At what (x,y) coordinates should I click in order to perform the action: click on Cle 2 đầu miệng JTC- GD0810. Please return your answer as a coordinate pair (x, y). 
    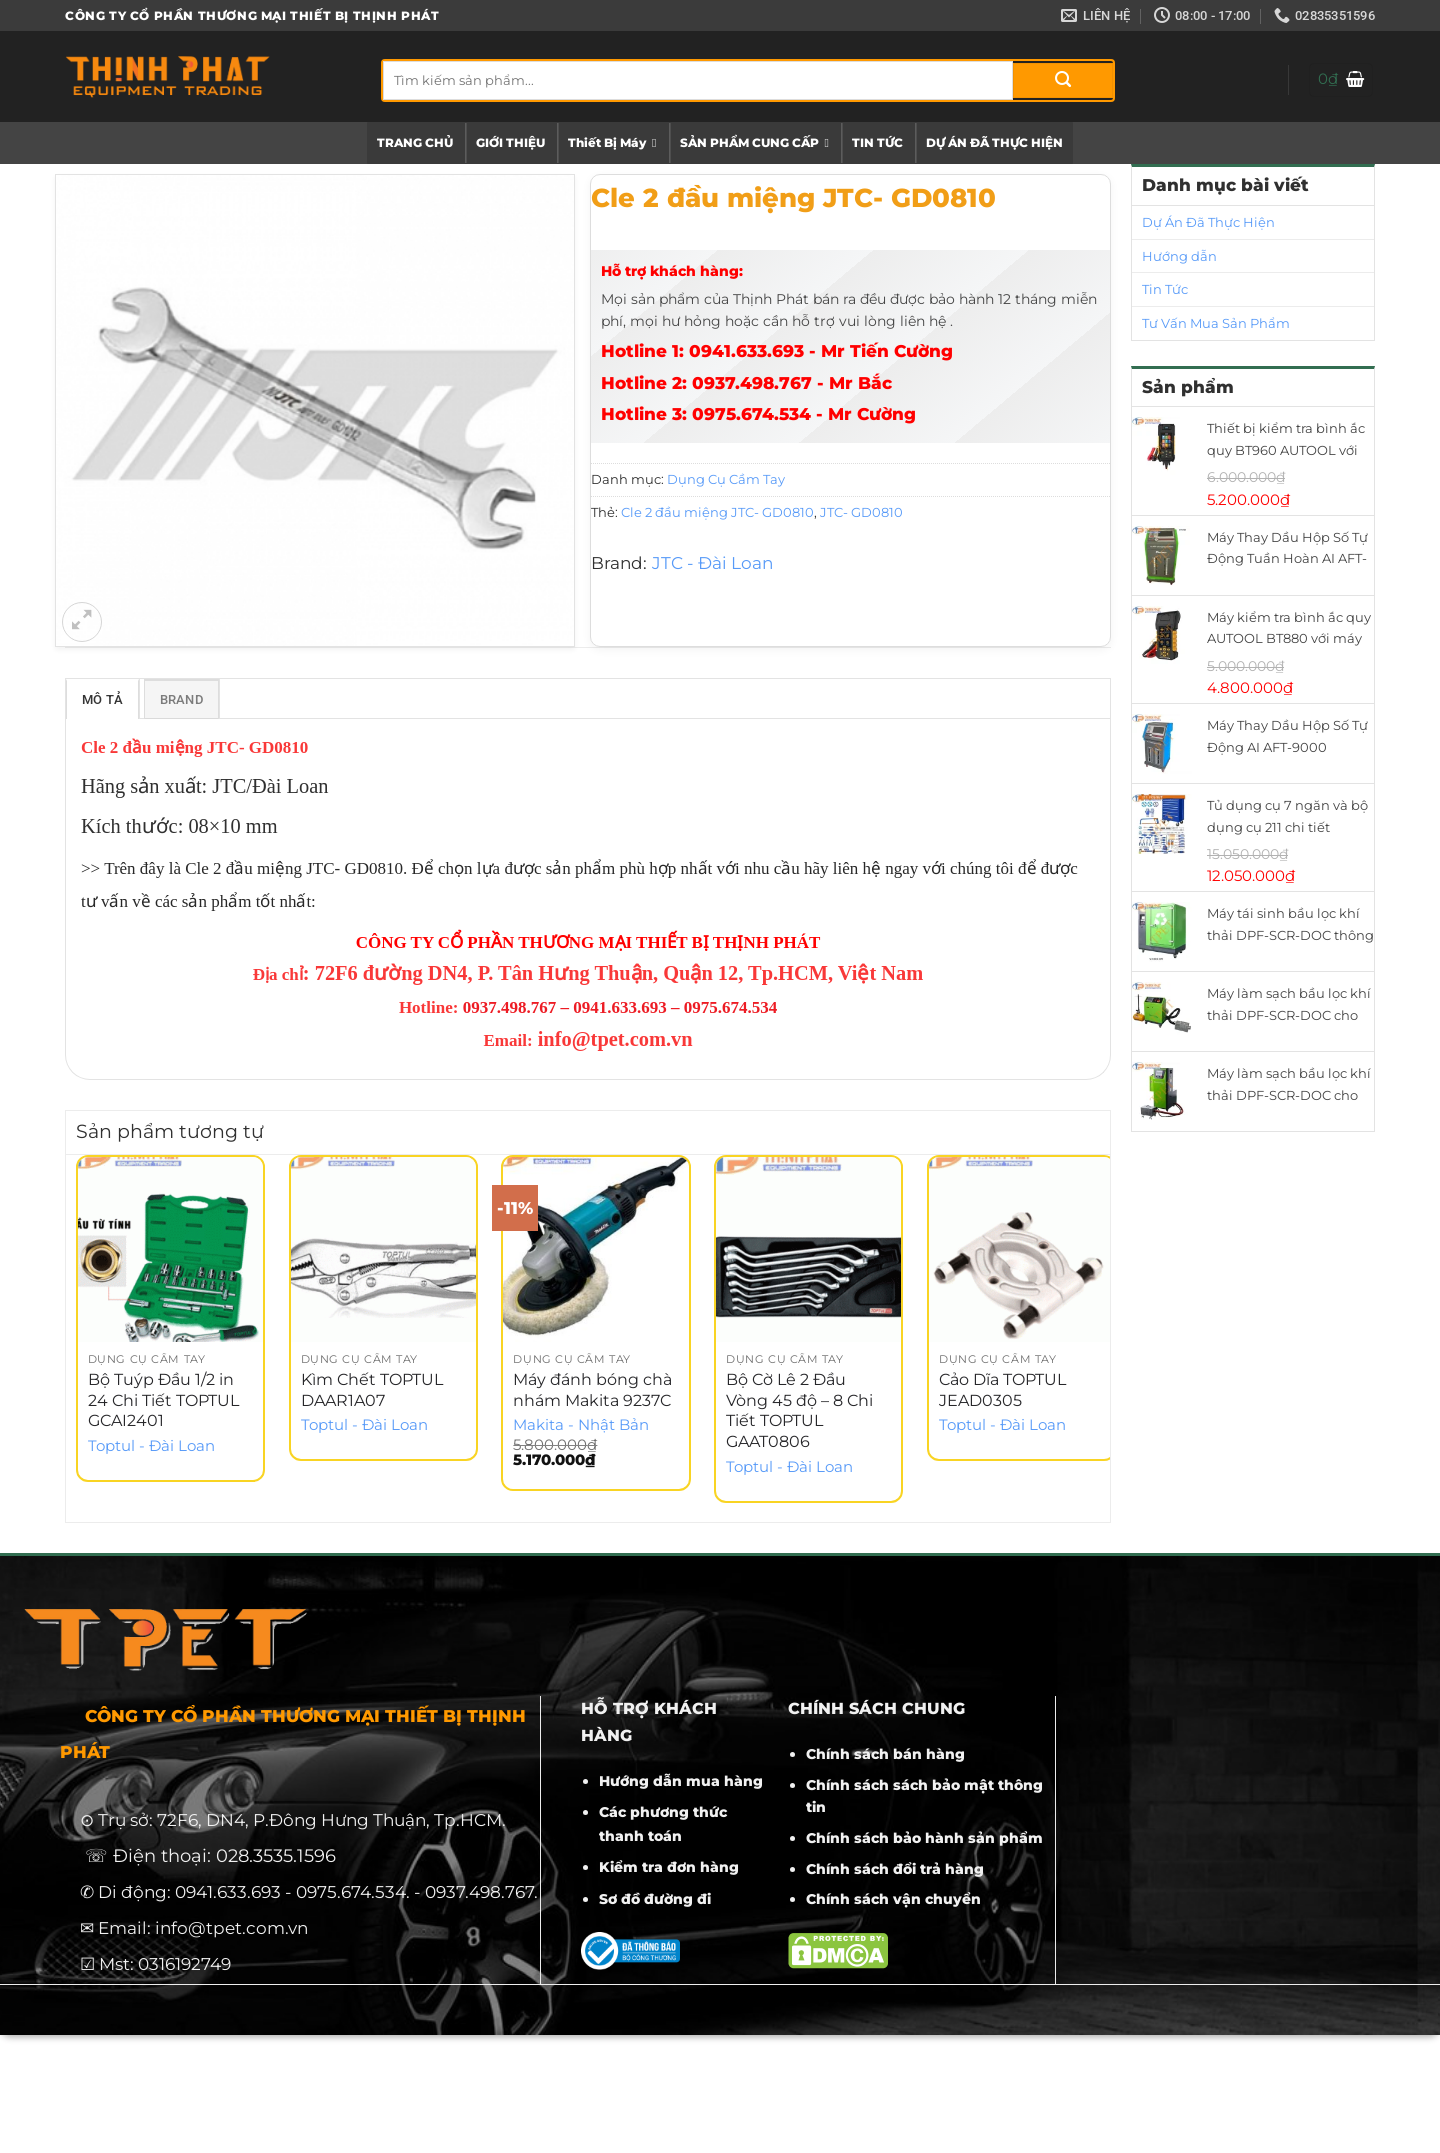
    Looking at the image, I should click on (717, 512).